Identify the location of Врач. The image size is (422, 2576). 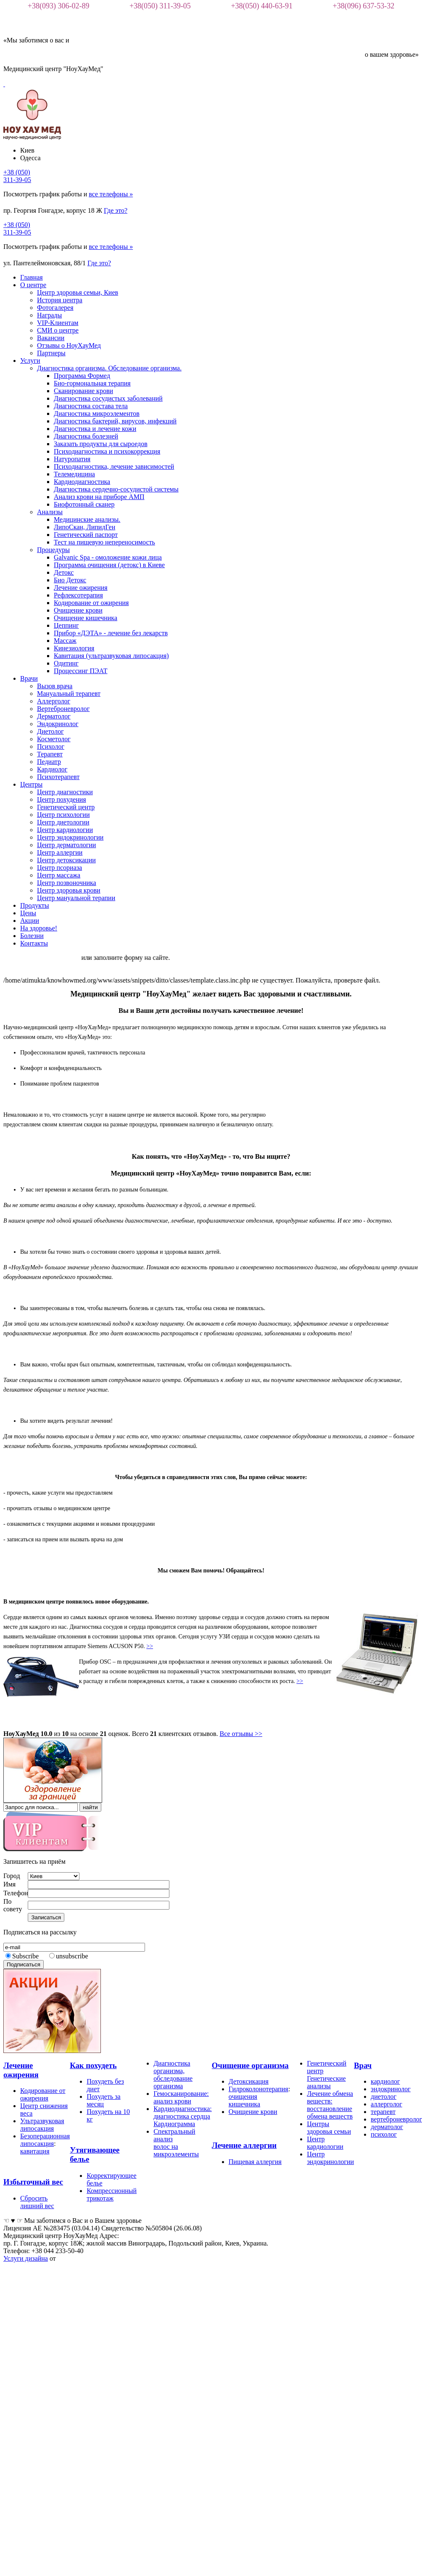
(363, 2065).